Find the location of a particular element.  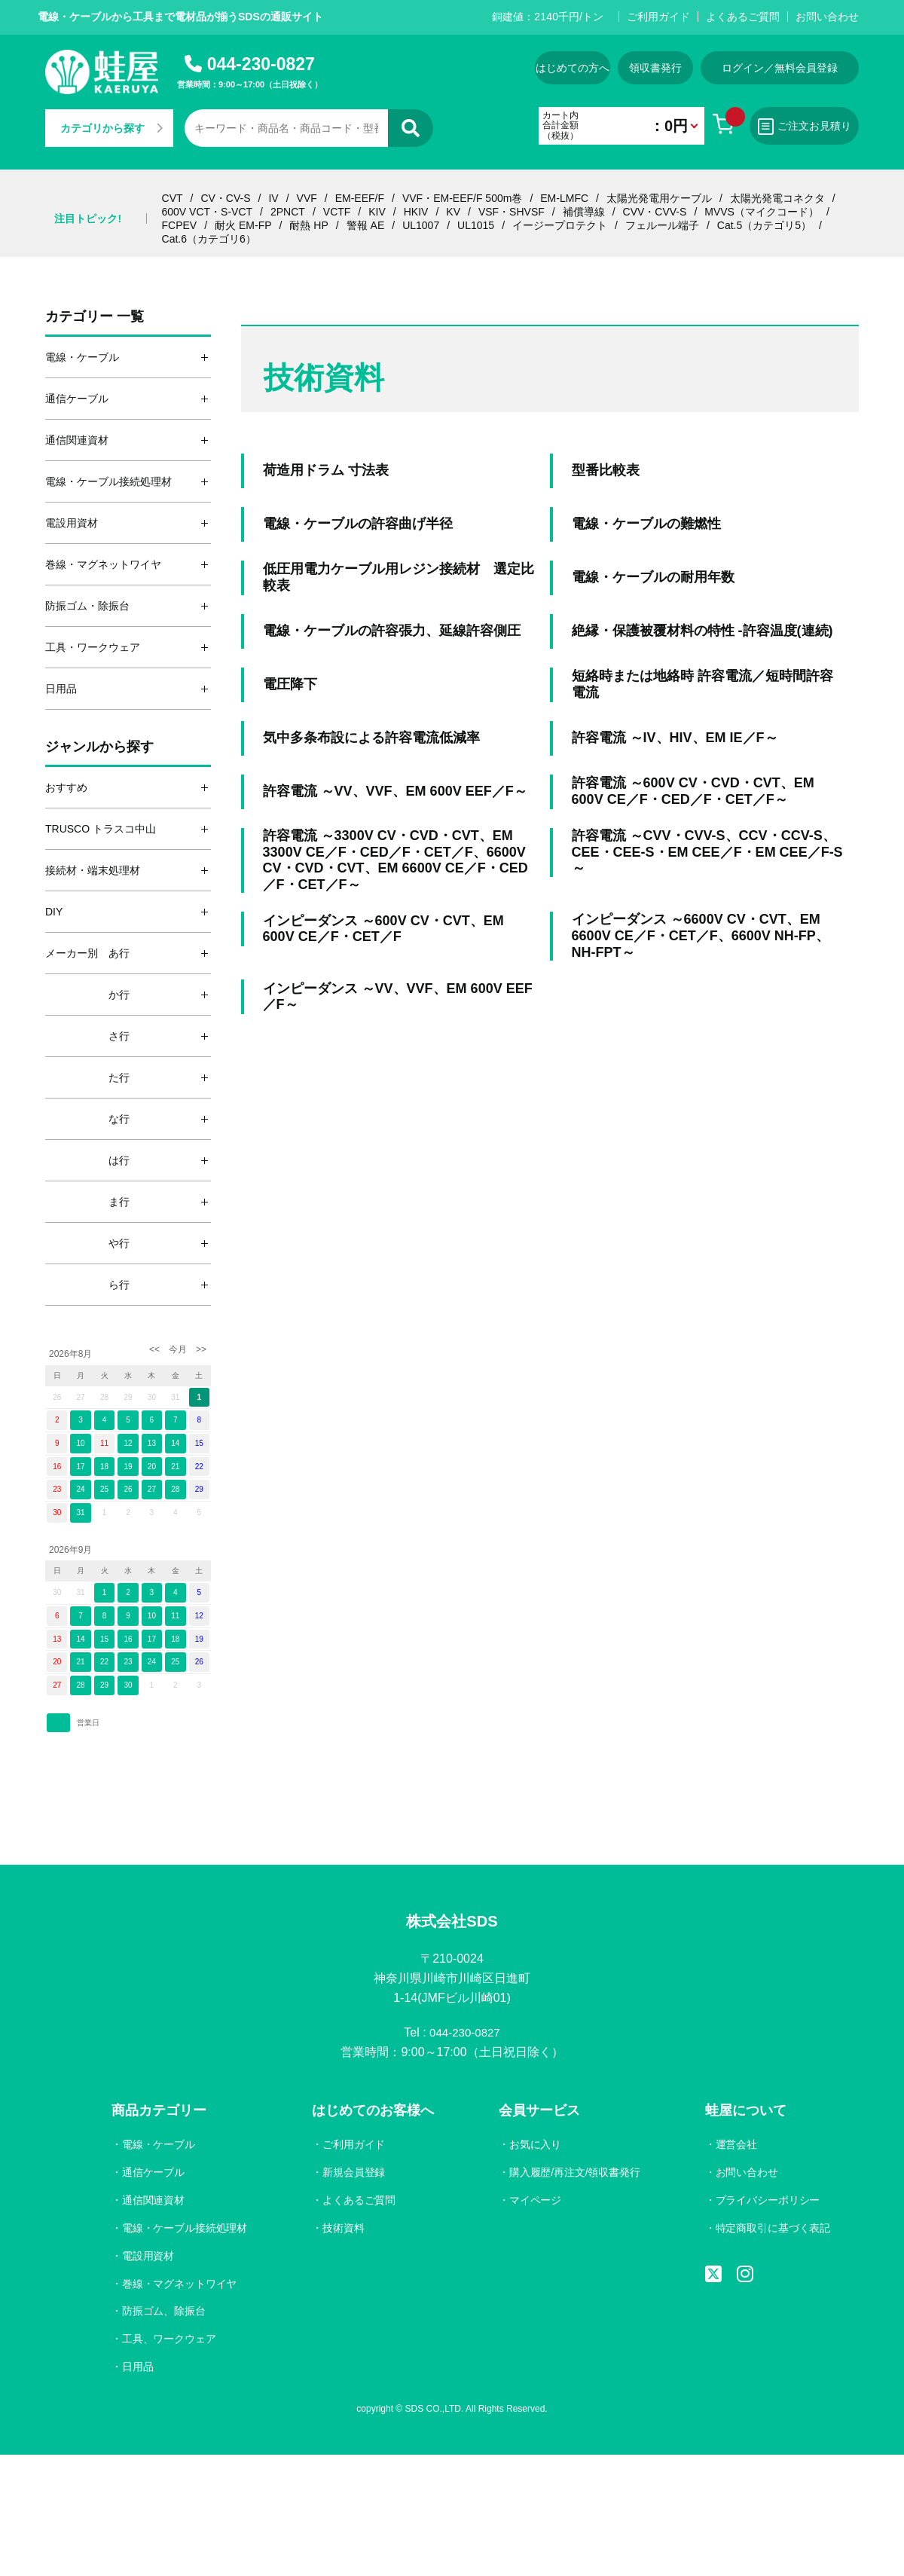

MVVS（マイクコード） is located at coordinates (761, 212).